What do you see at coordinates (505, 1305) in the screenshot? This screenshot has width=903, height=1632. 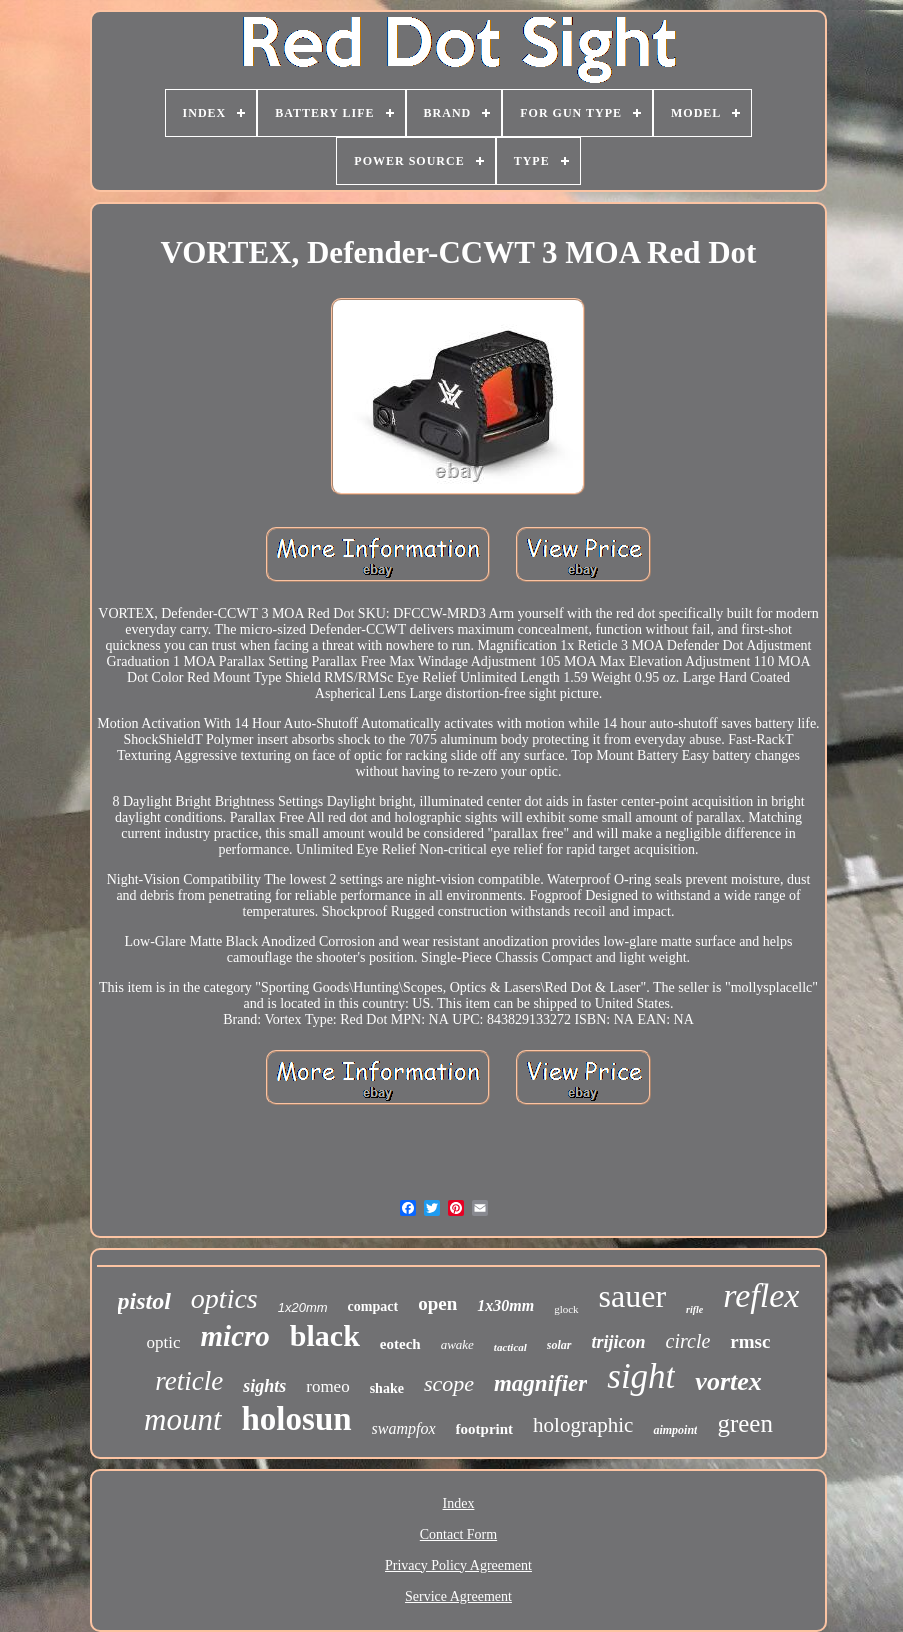 I see `1x30mm` at bounding box center [505, 1305].